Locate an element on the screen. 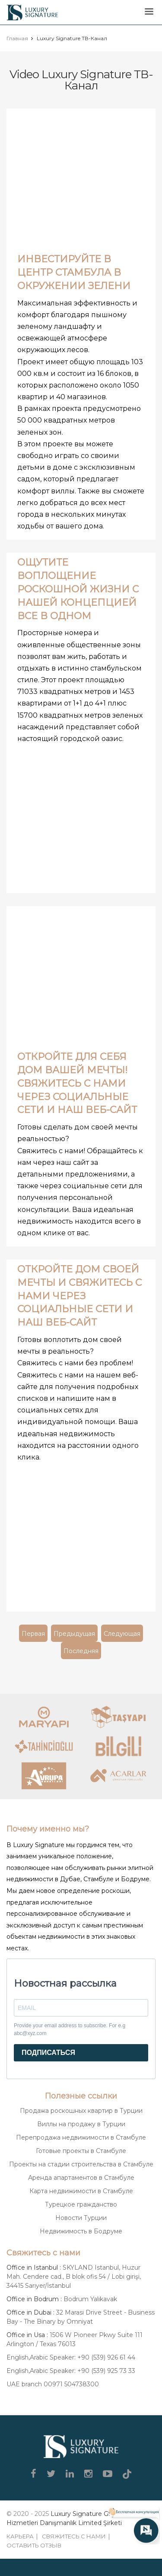  Оставить отзыв is located at coordinates (33, 2545).